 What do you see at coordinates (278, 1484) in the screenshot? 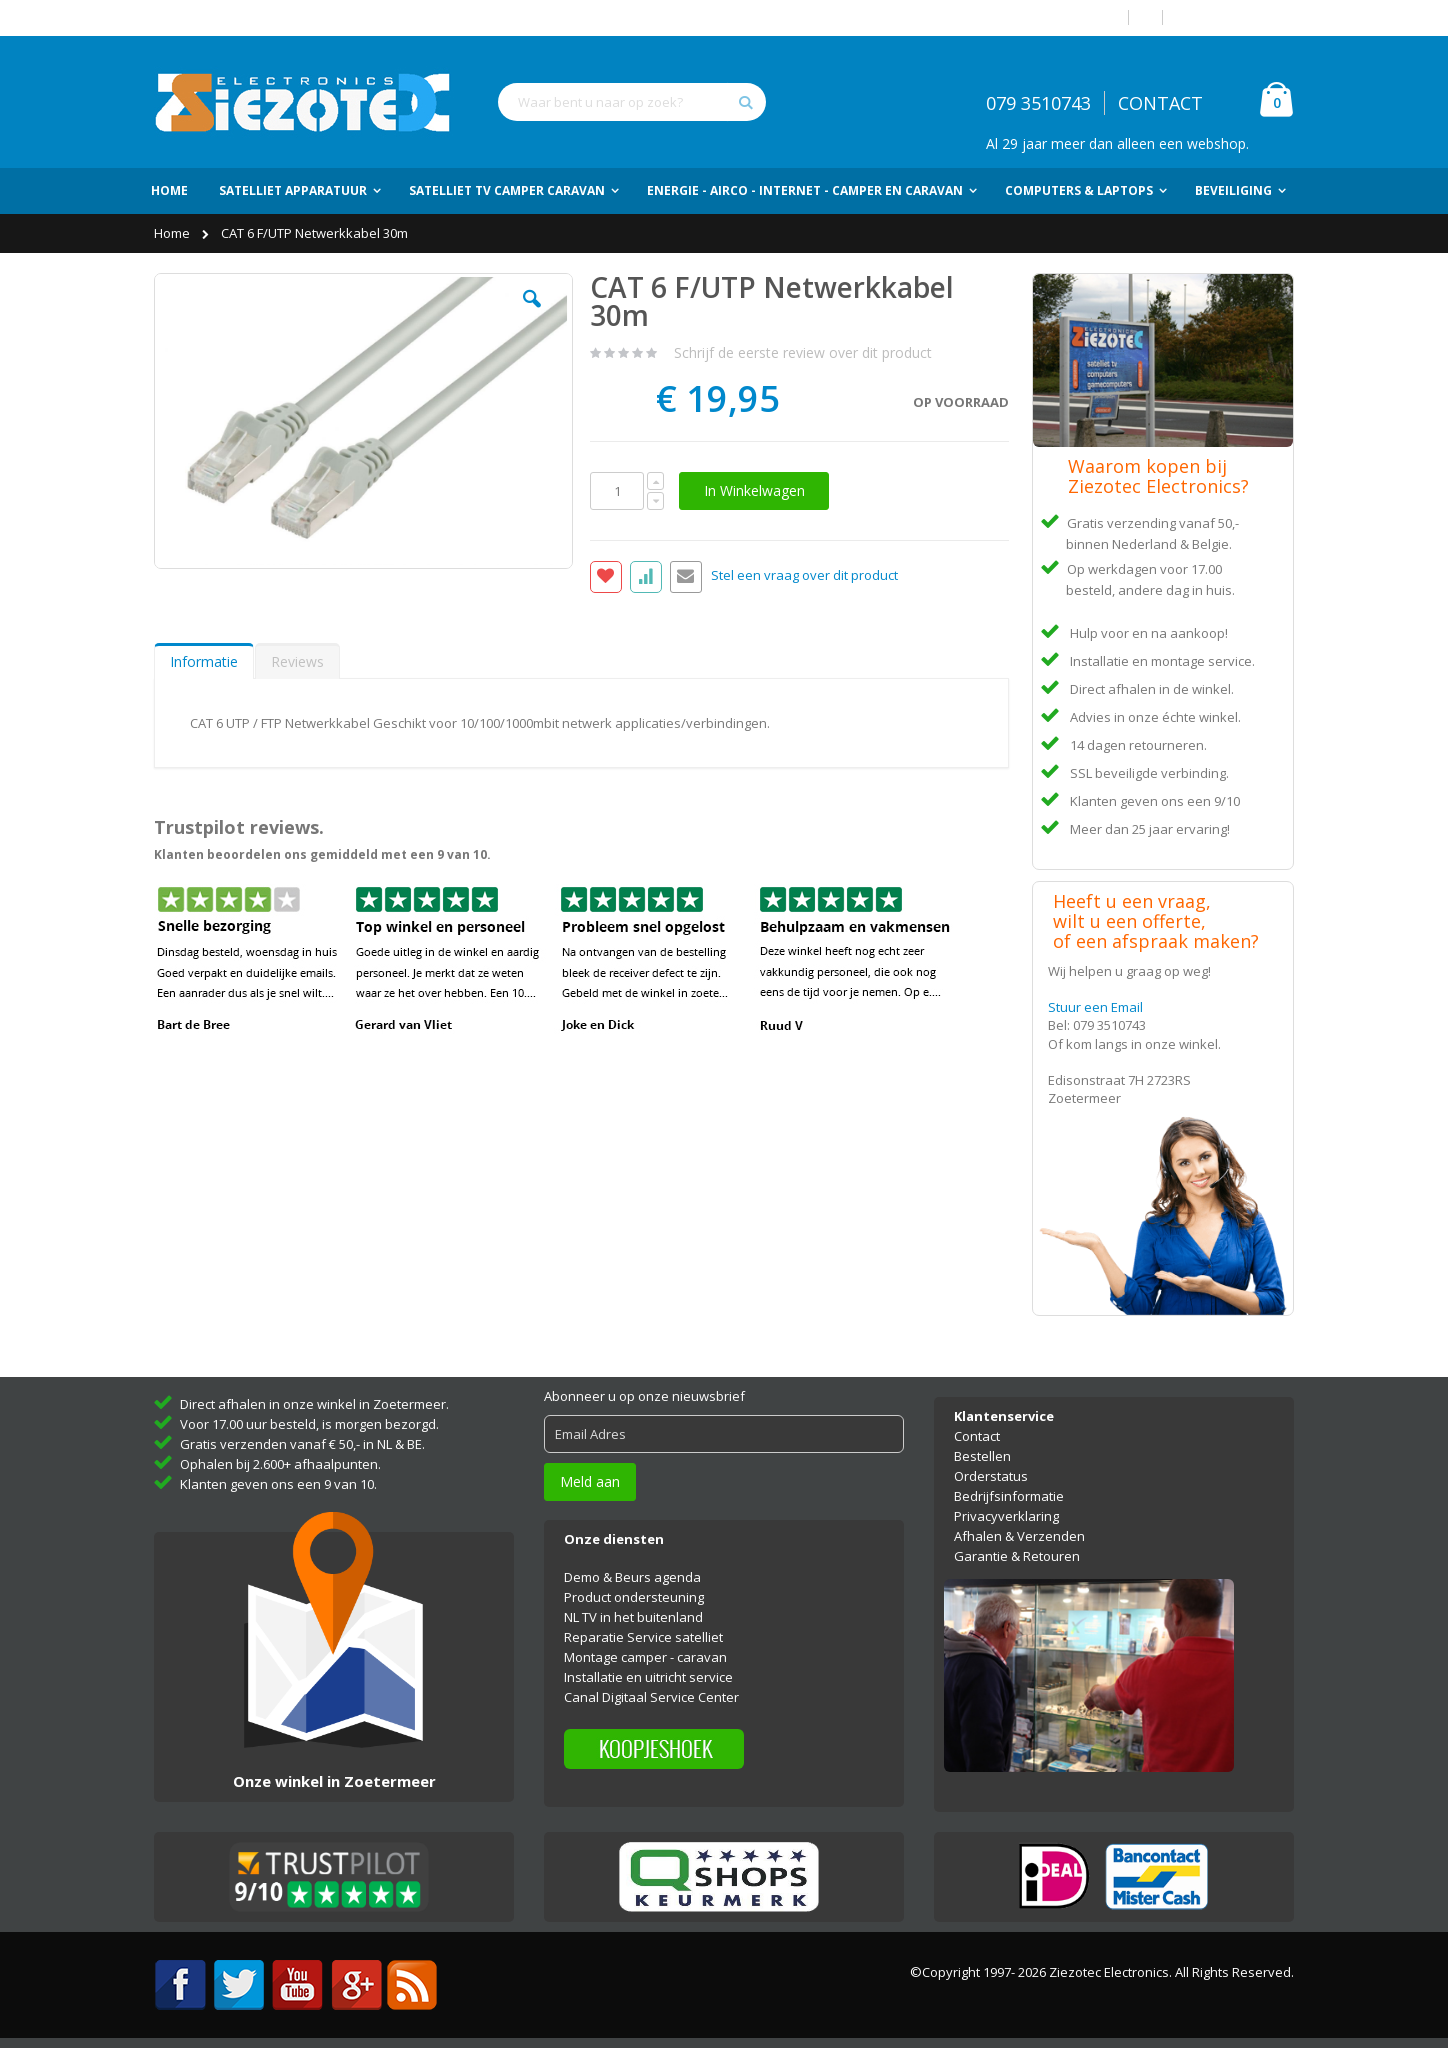
I see `Klanten geven ons een 9 van 10.` at bounding box center [278, 1484].